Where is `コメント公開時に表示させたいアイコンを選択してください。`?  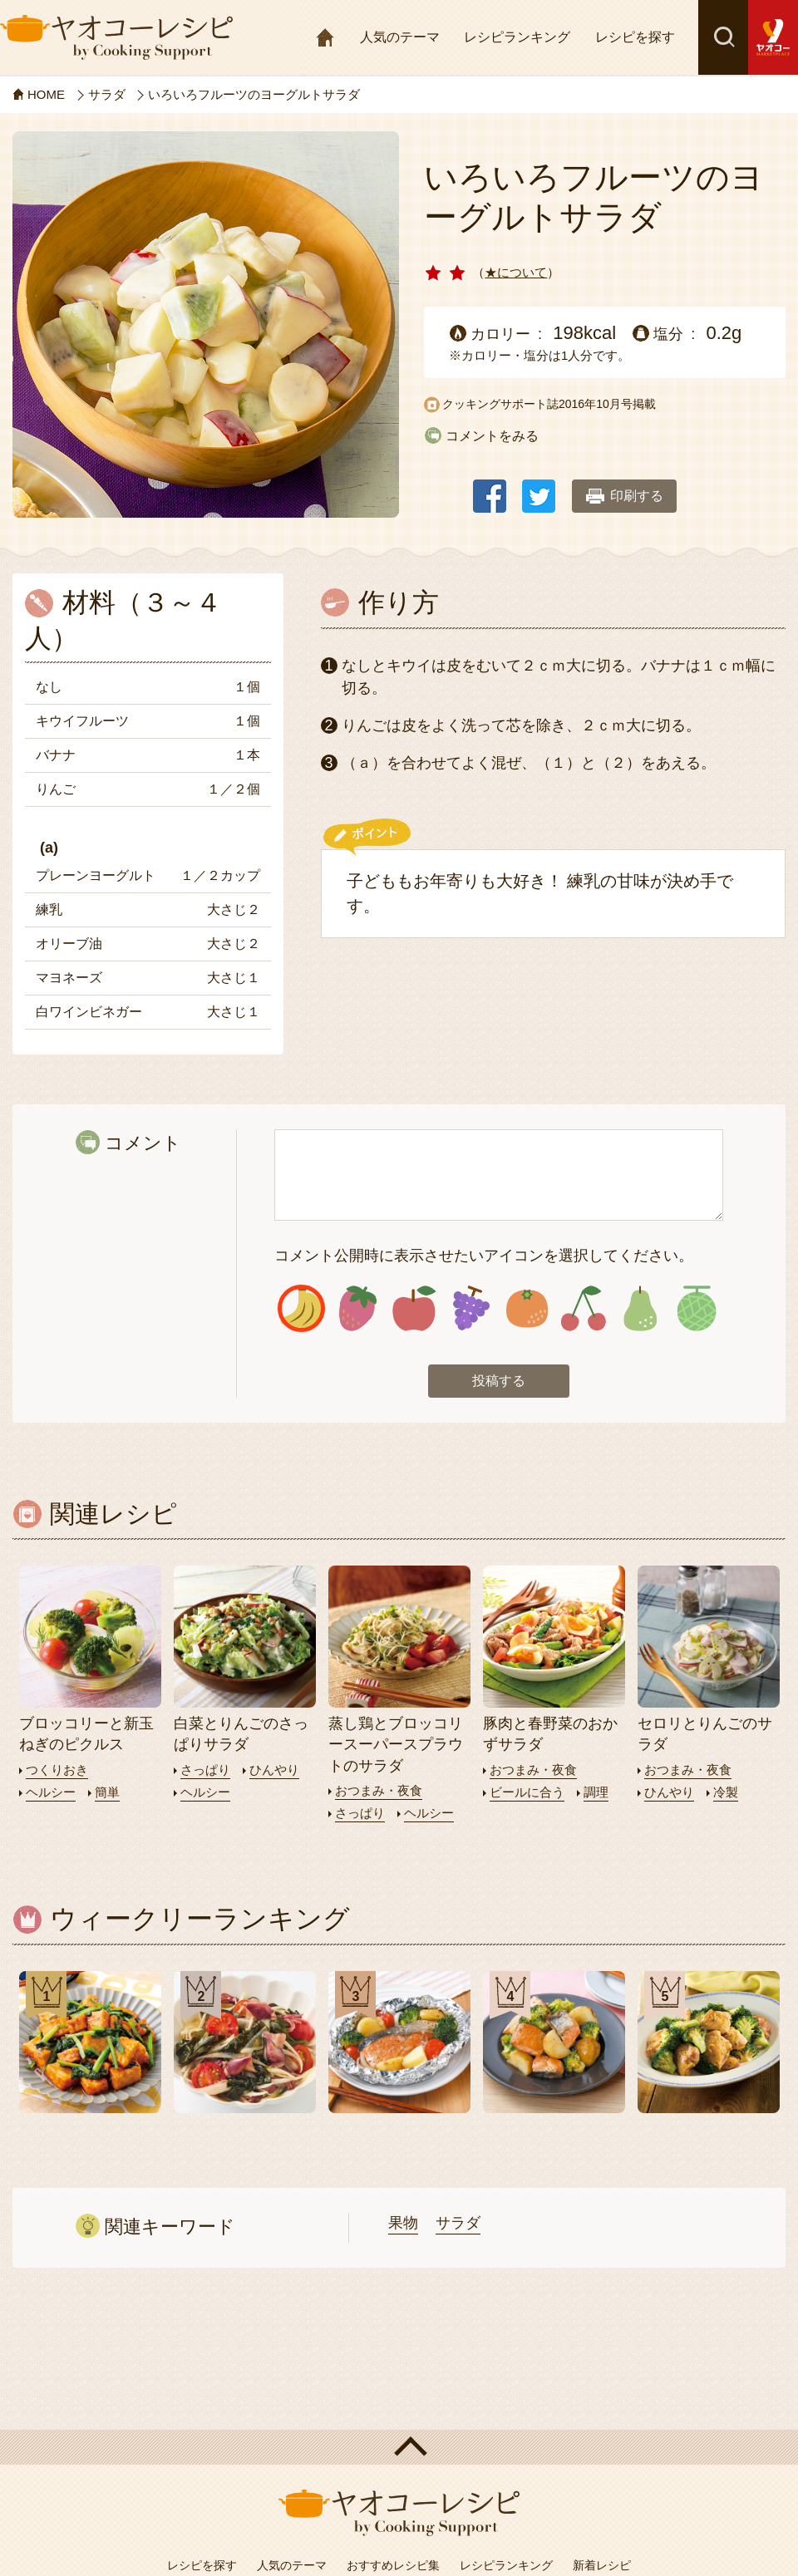 コメント公開時に表示させたいアイコンを選択してください。 is located at coordinates (483, 1255).